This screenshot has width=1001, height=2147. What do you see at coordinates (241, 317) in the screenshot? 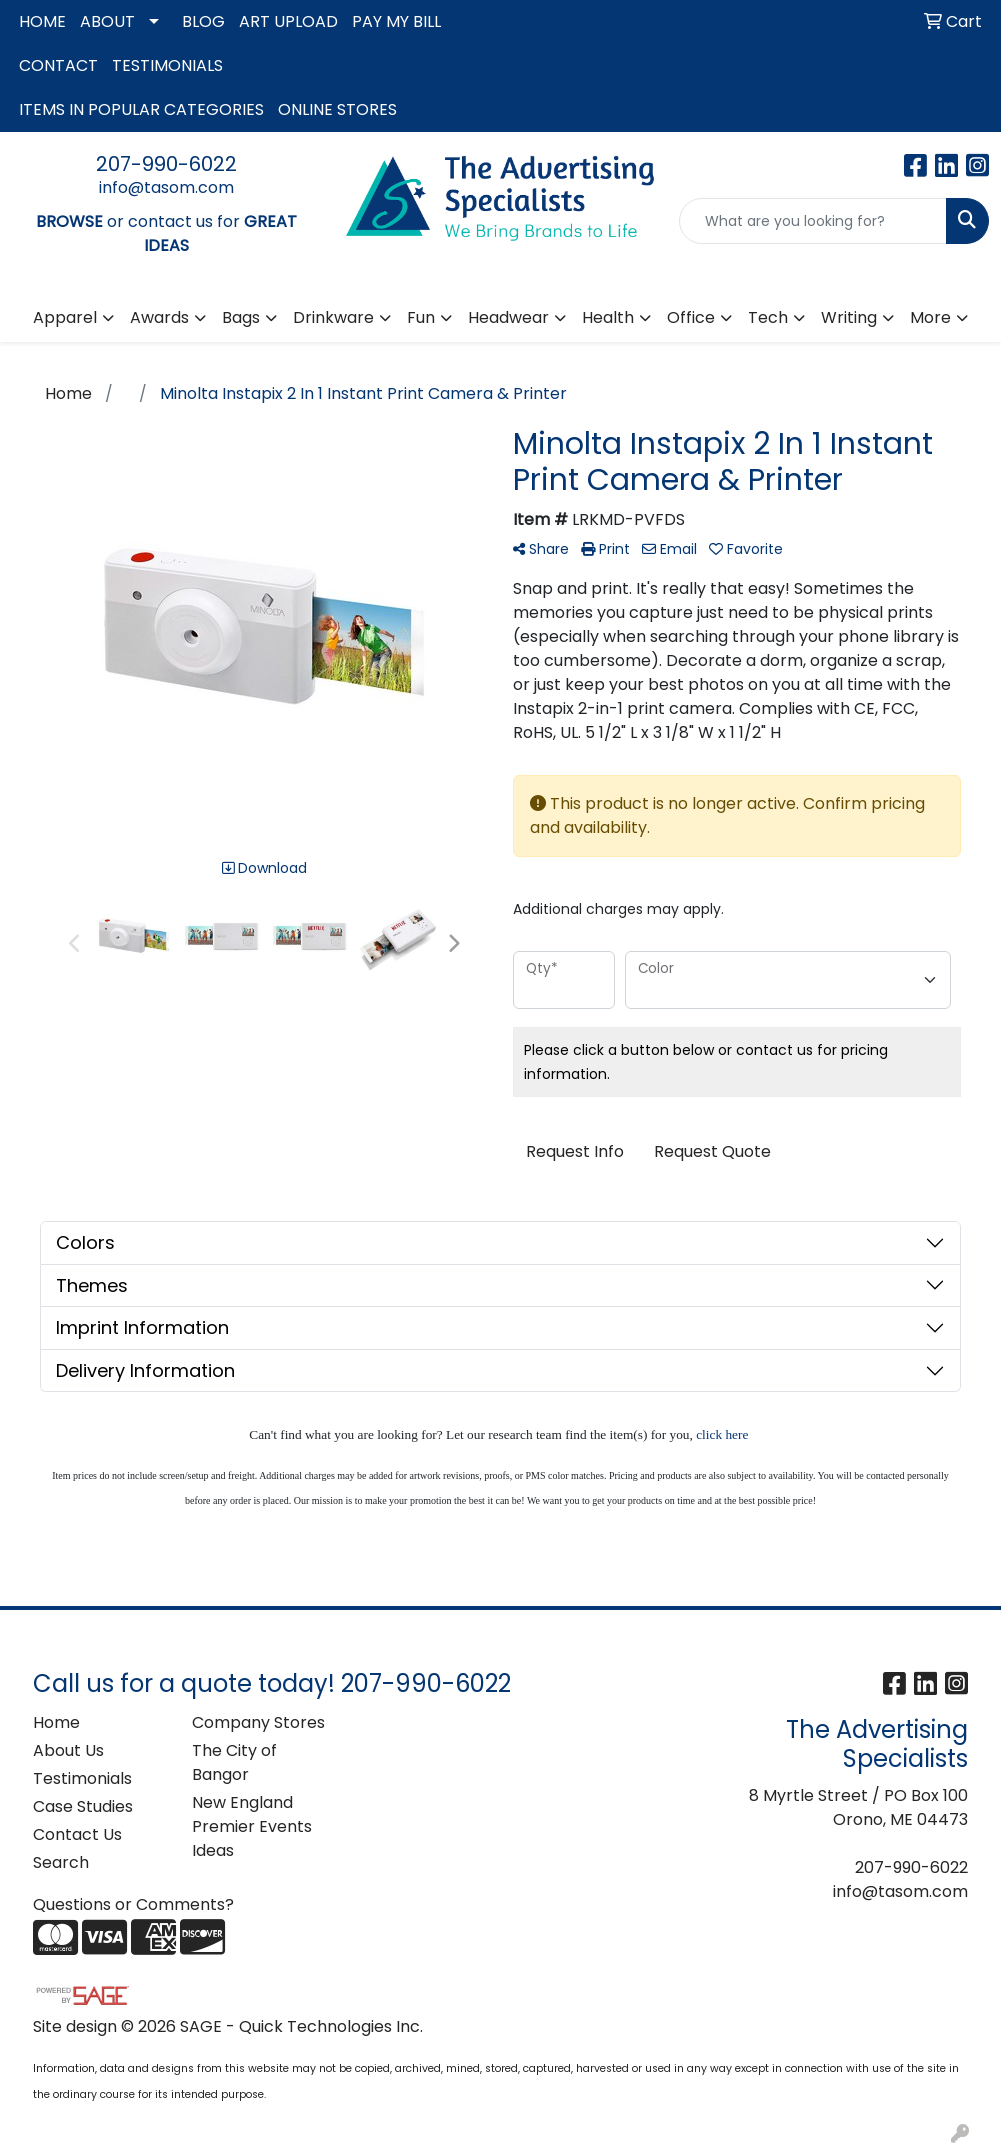
I see `Bags [button]` at bounding box center [241, 317].